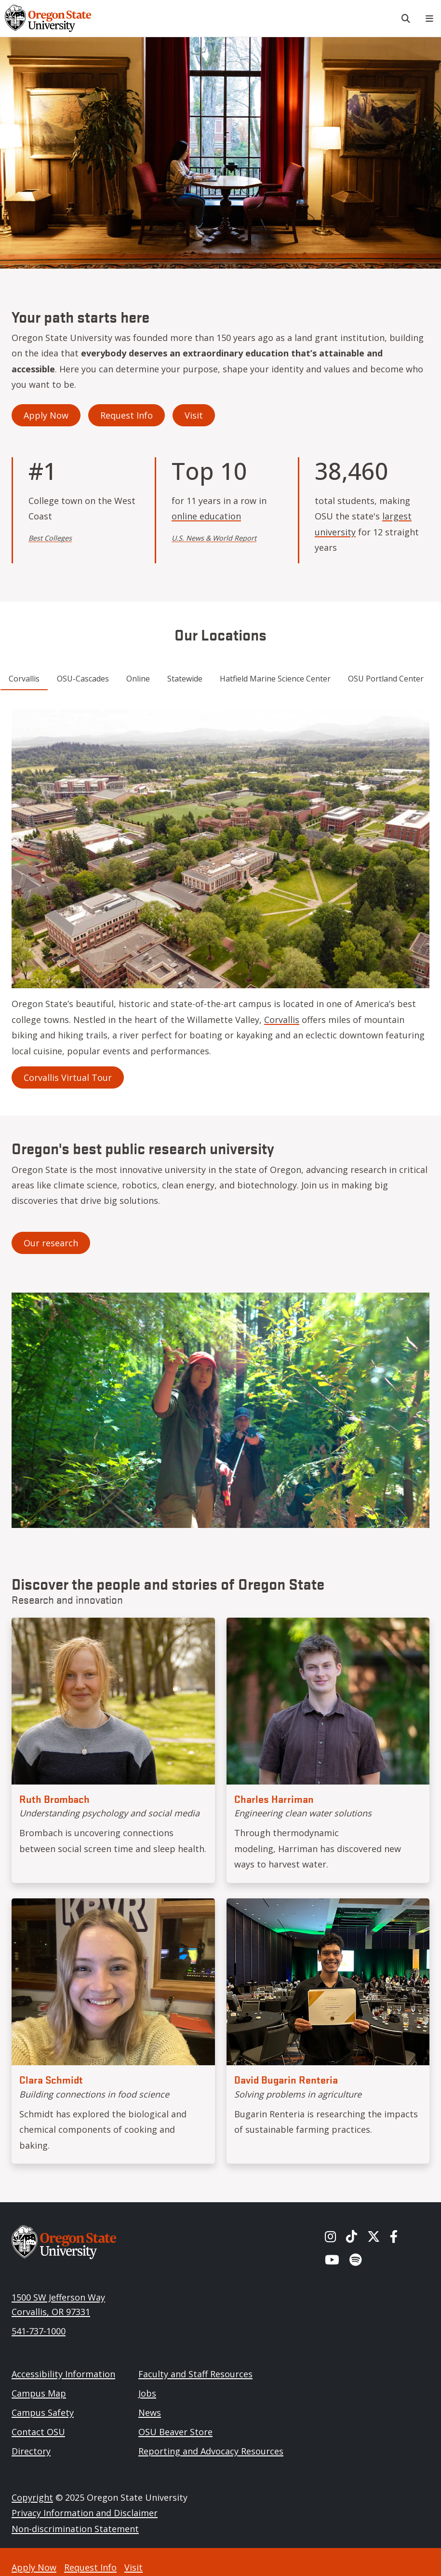 The width and height of the screenshot is (441, 2576). I want to click on Contact OSU, so click(38, 2432).